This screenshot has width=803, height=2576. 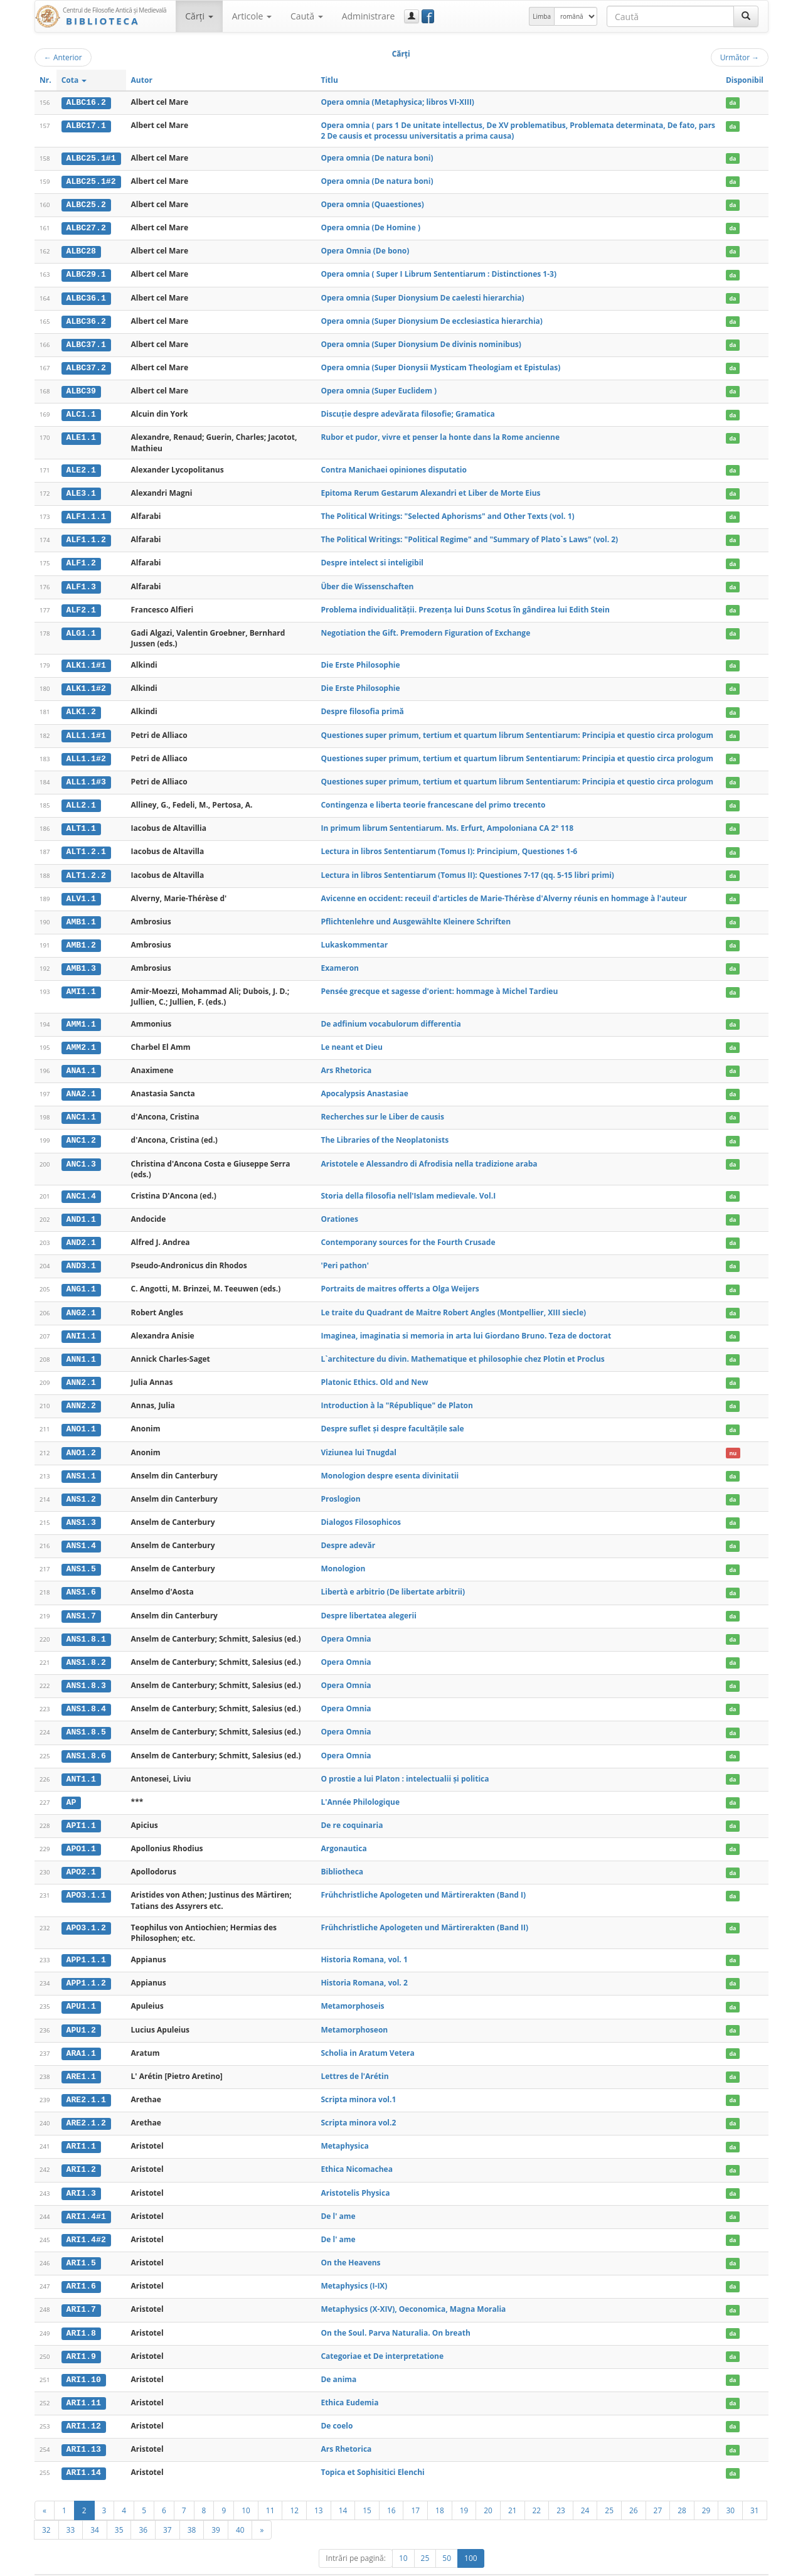 What do you see at coordinates (81, 1602) in the screenshot?
I see `ANS1.7` at bounding box center [81, 1602].